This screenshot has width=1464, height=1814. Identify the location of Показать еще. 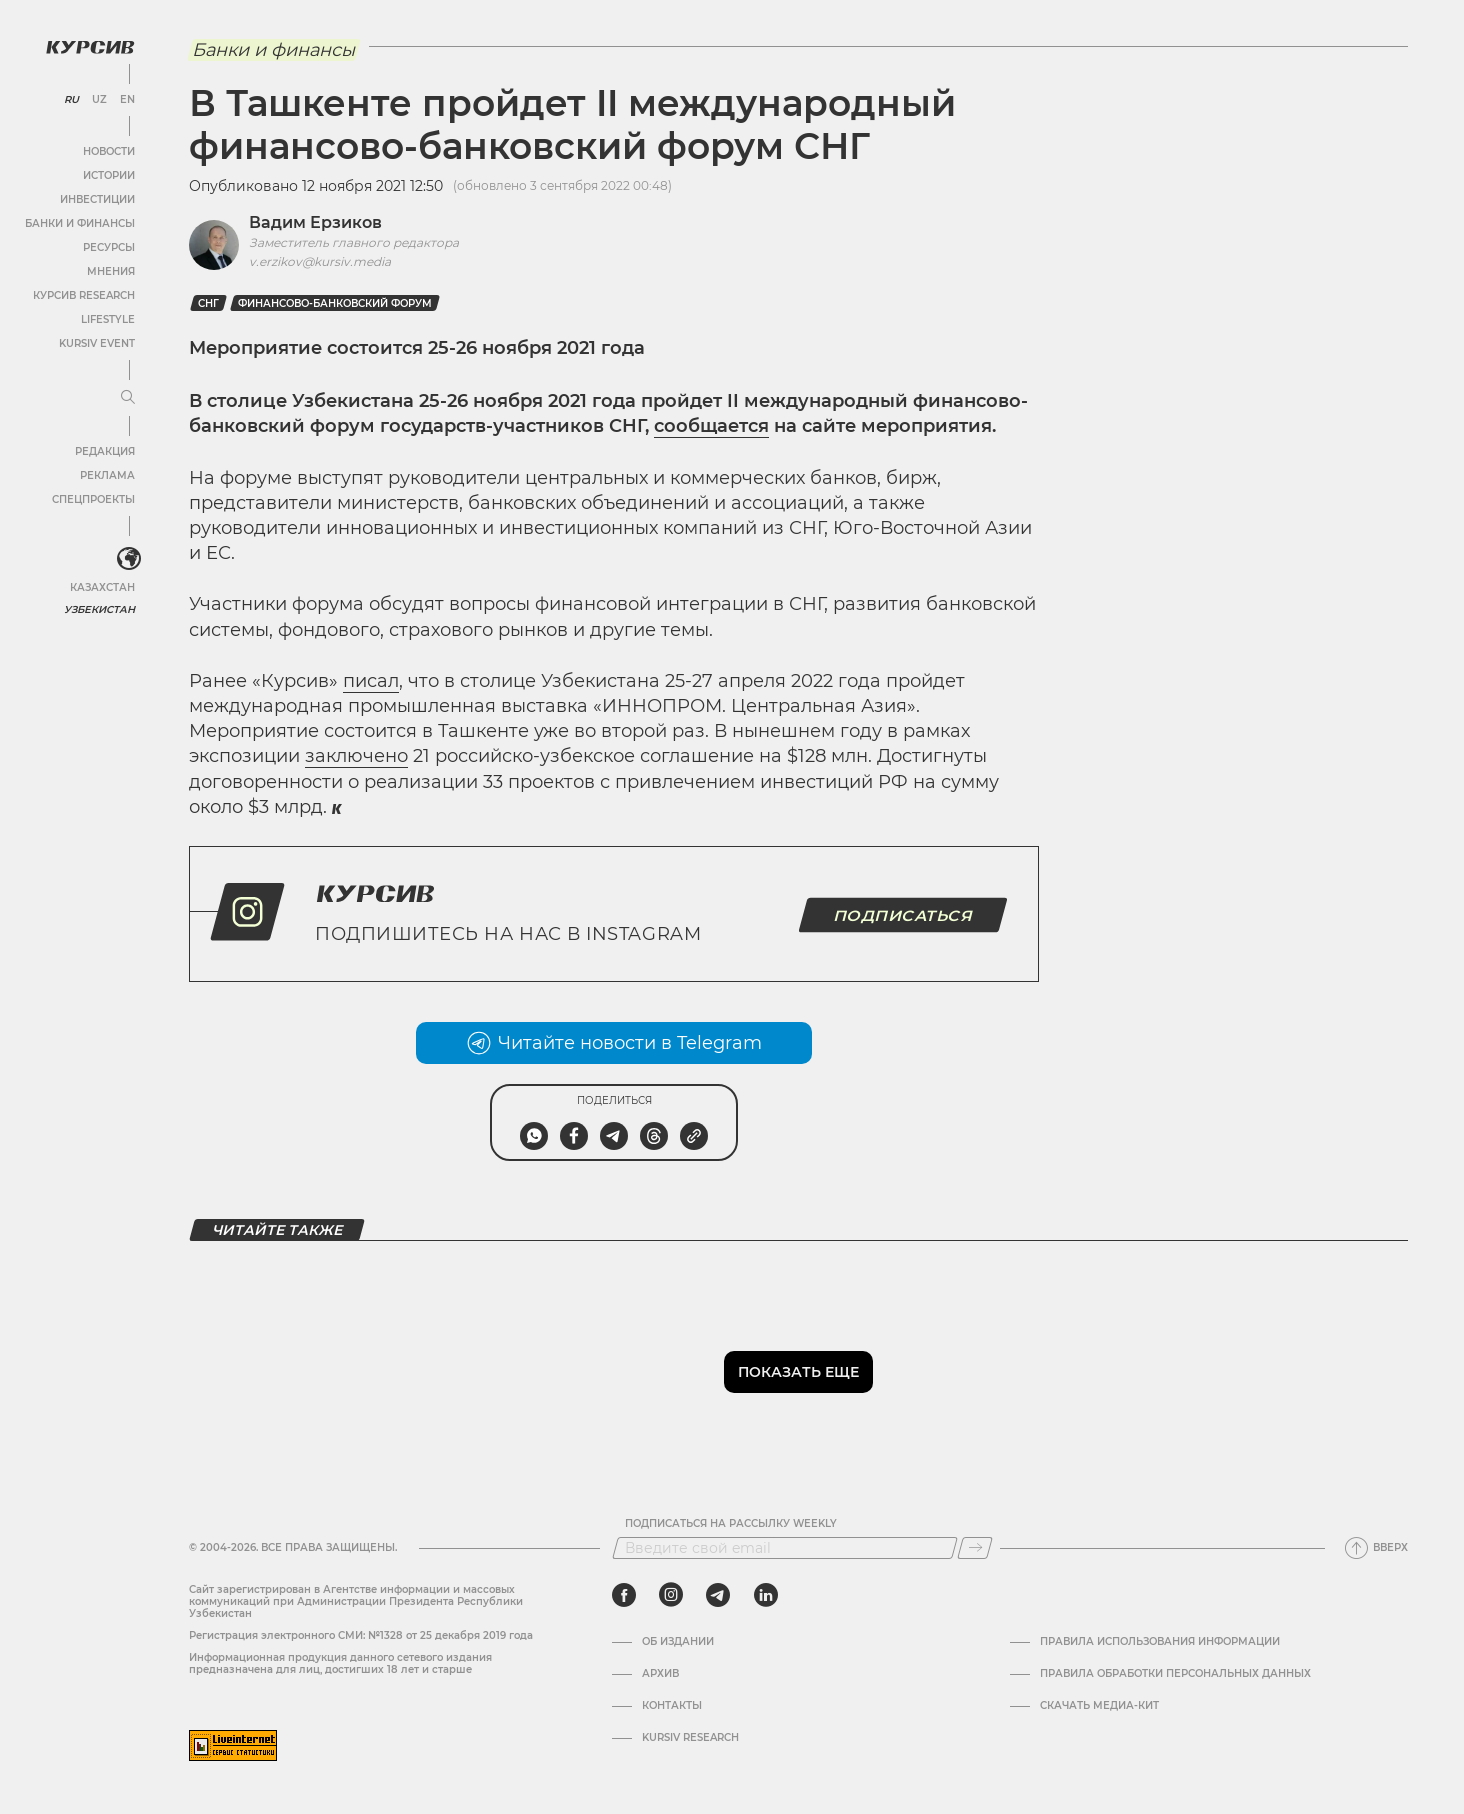
(798, 1372).